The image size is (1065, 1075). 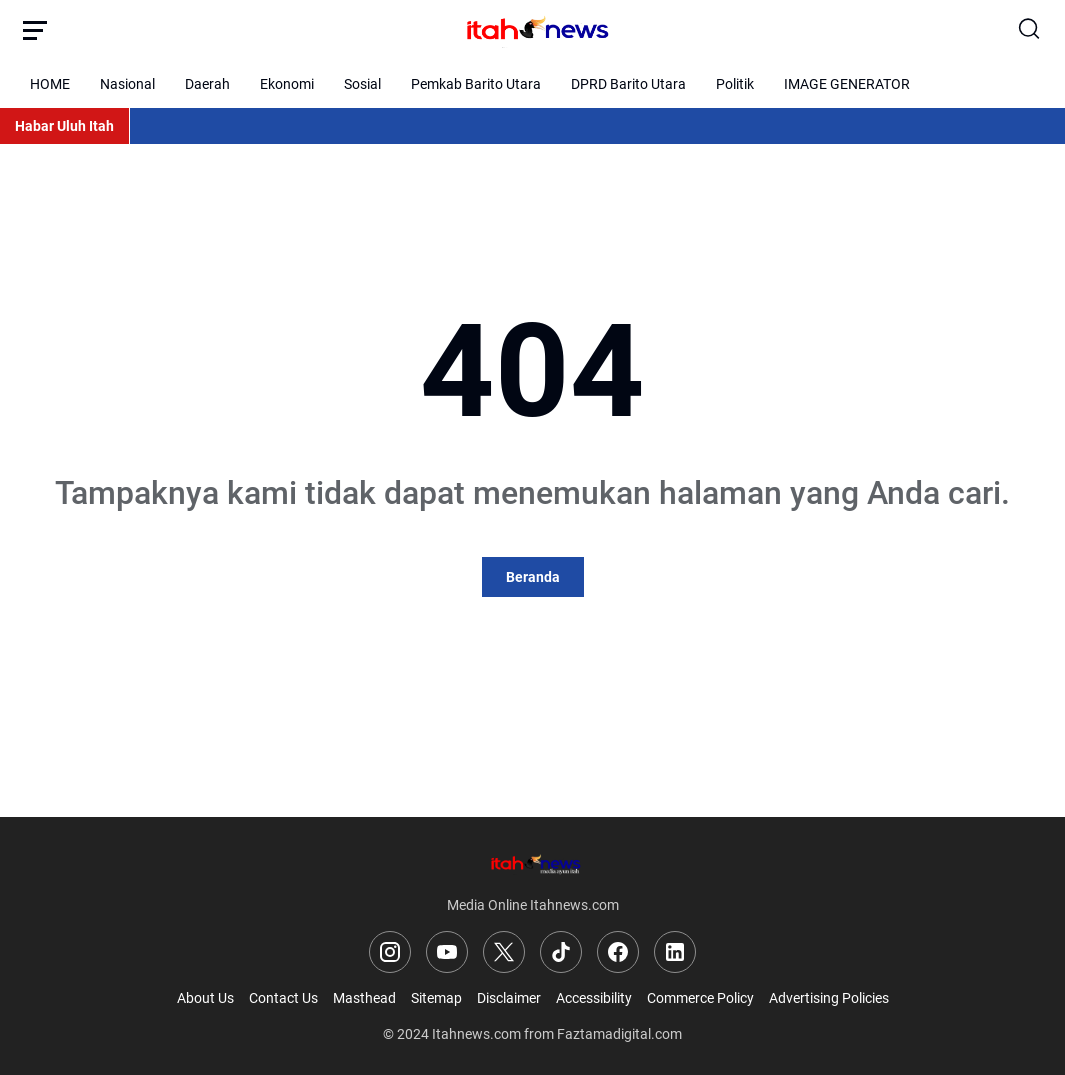 What do you see at coordinates (207, 84) in the screenshot?
I see `Daerah` at bounding box center [207, 84].